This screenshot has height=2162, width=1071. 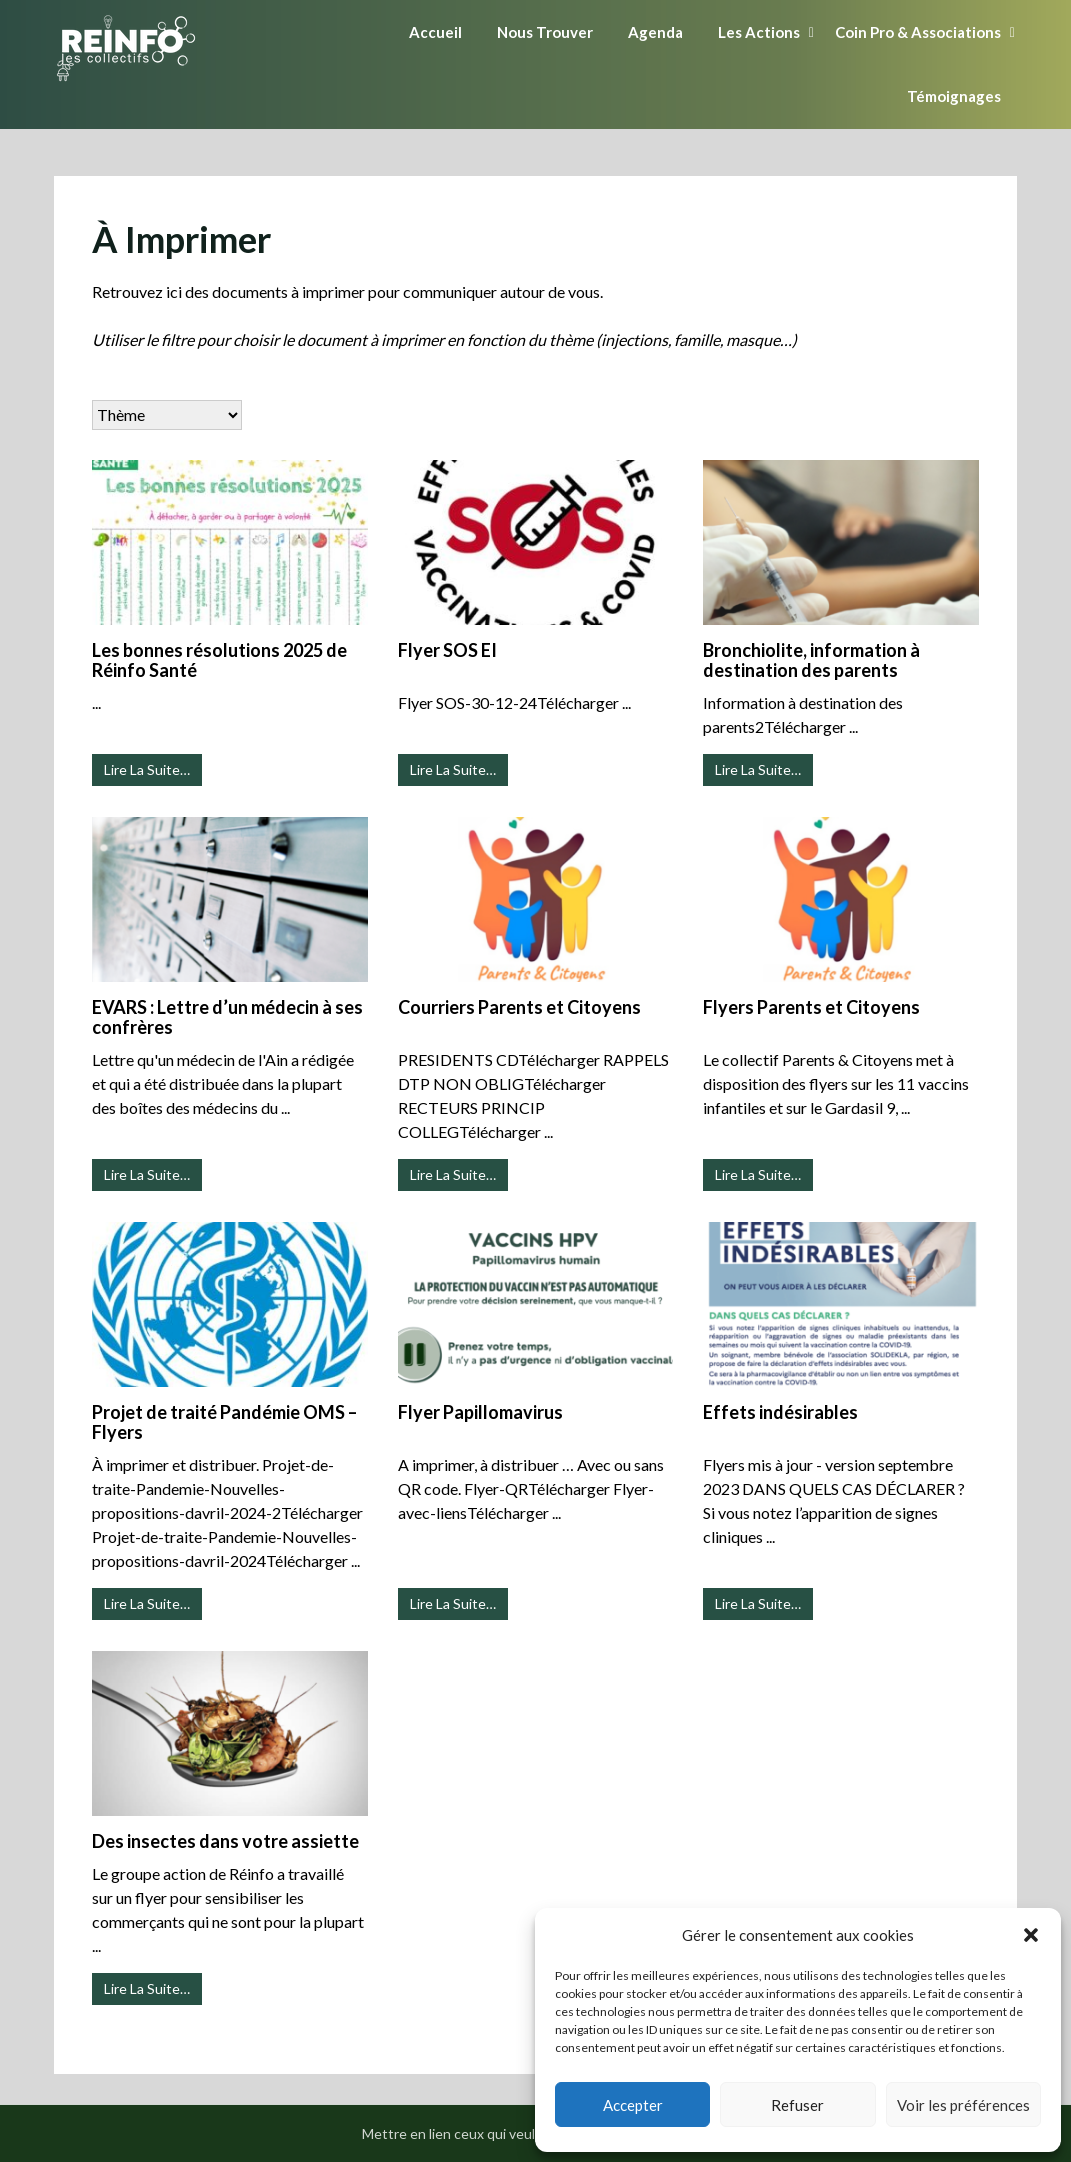 I want to click on Les Actions, so click(x=759, y=32).